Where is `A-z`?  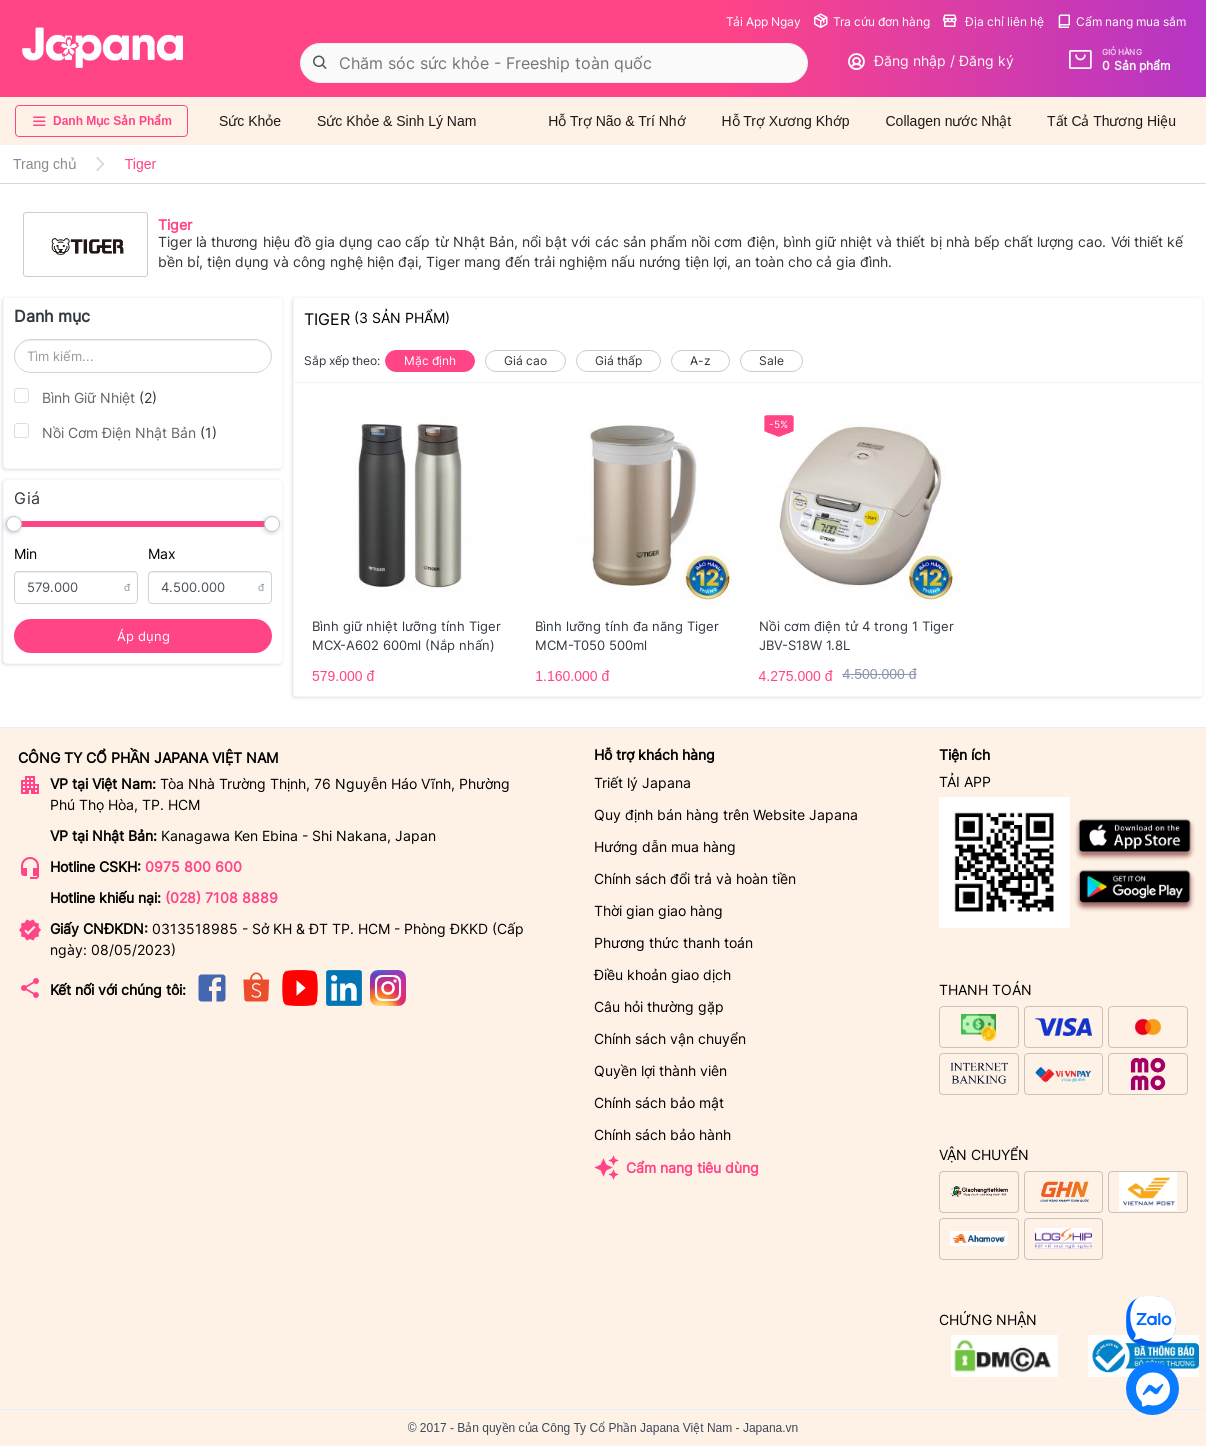 A-z is located at coordinates (700, 360).